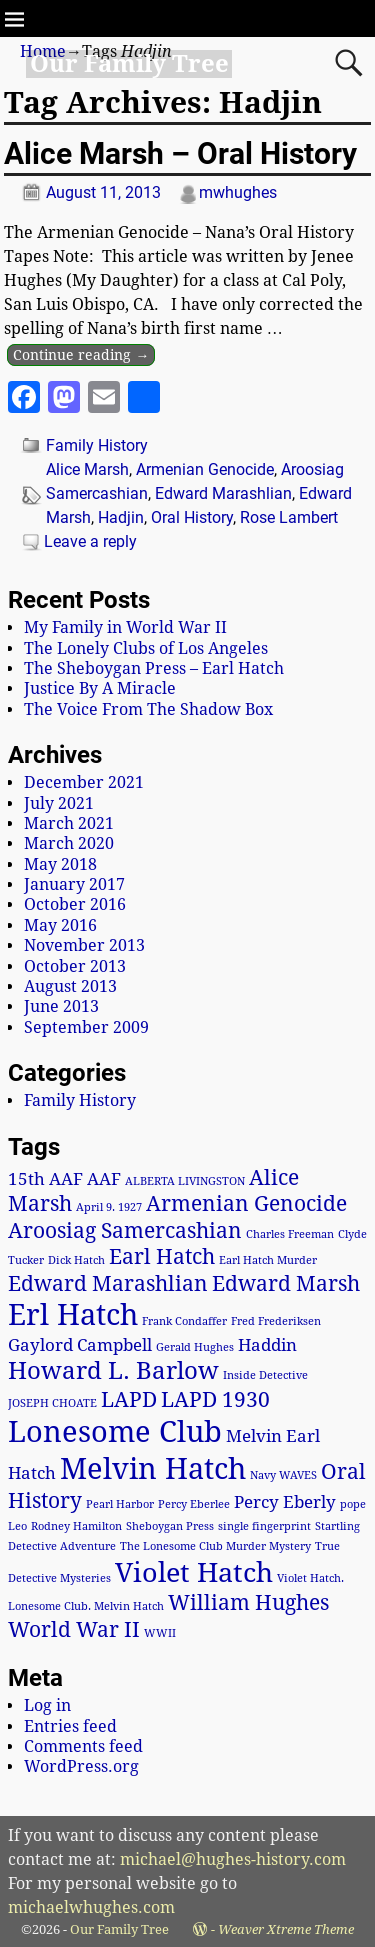  I want to click on michael@hughes-history.com, so click(233, 1859).